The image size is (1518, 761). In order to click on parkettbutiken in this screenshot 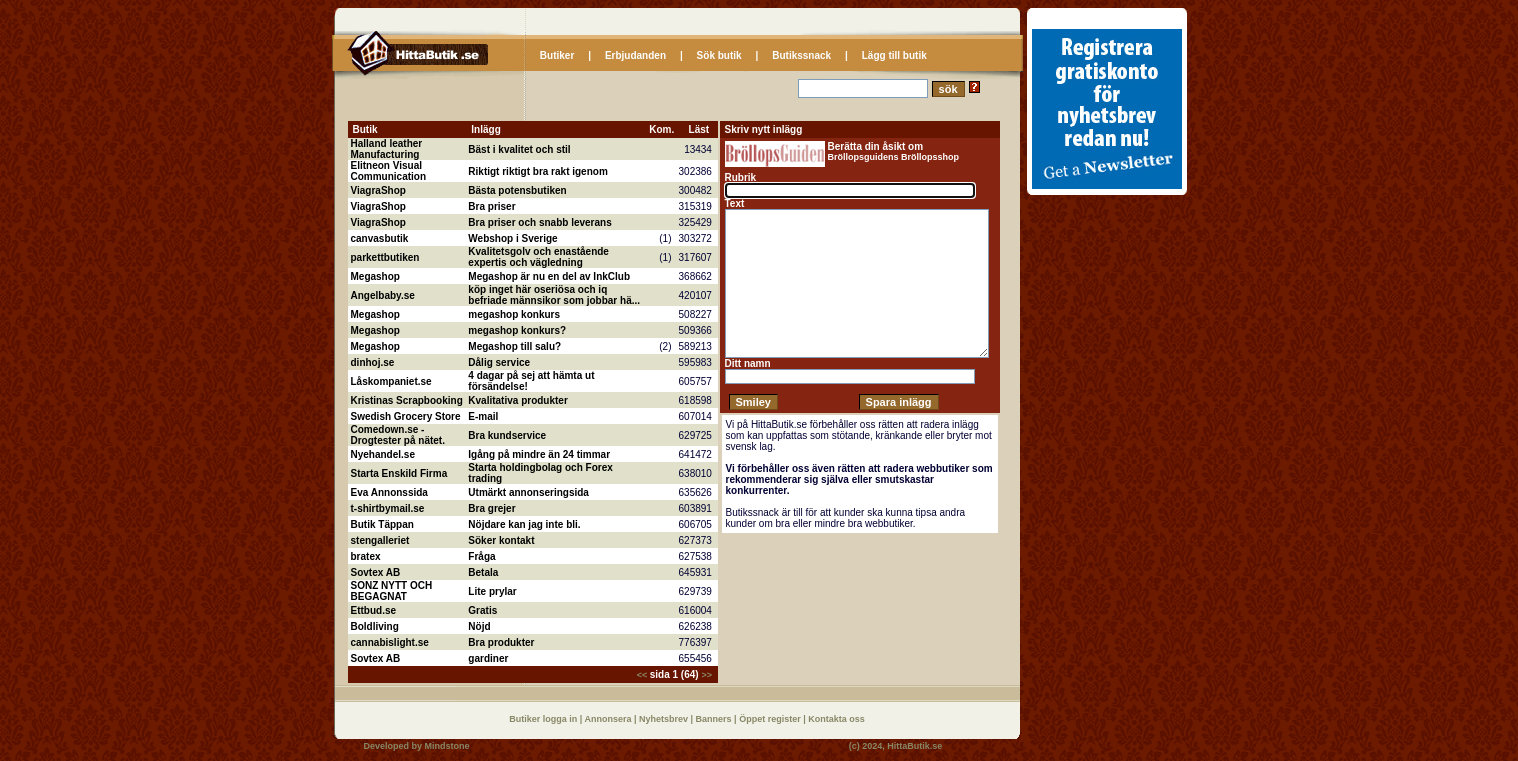, I will do `click(385, 257)`.